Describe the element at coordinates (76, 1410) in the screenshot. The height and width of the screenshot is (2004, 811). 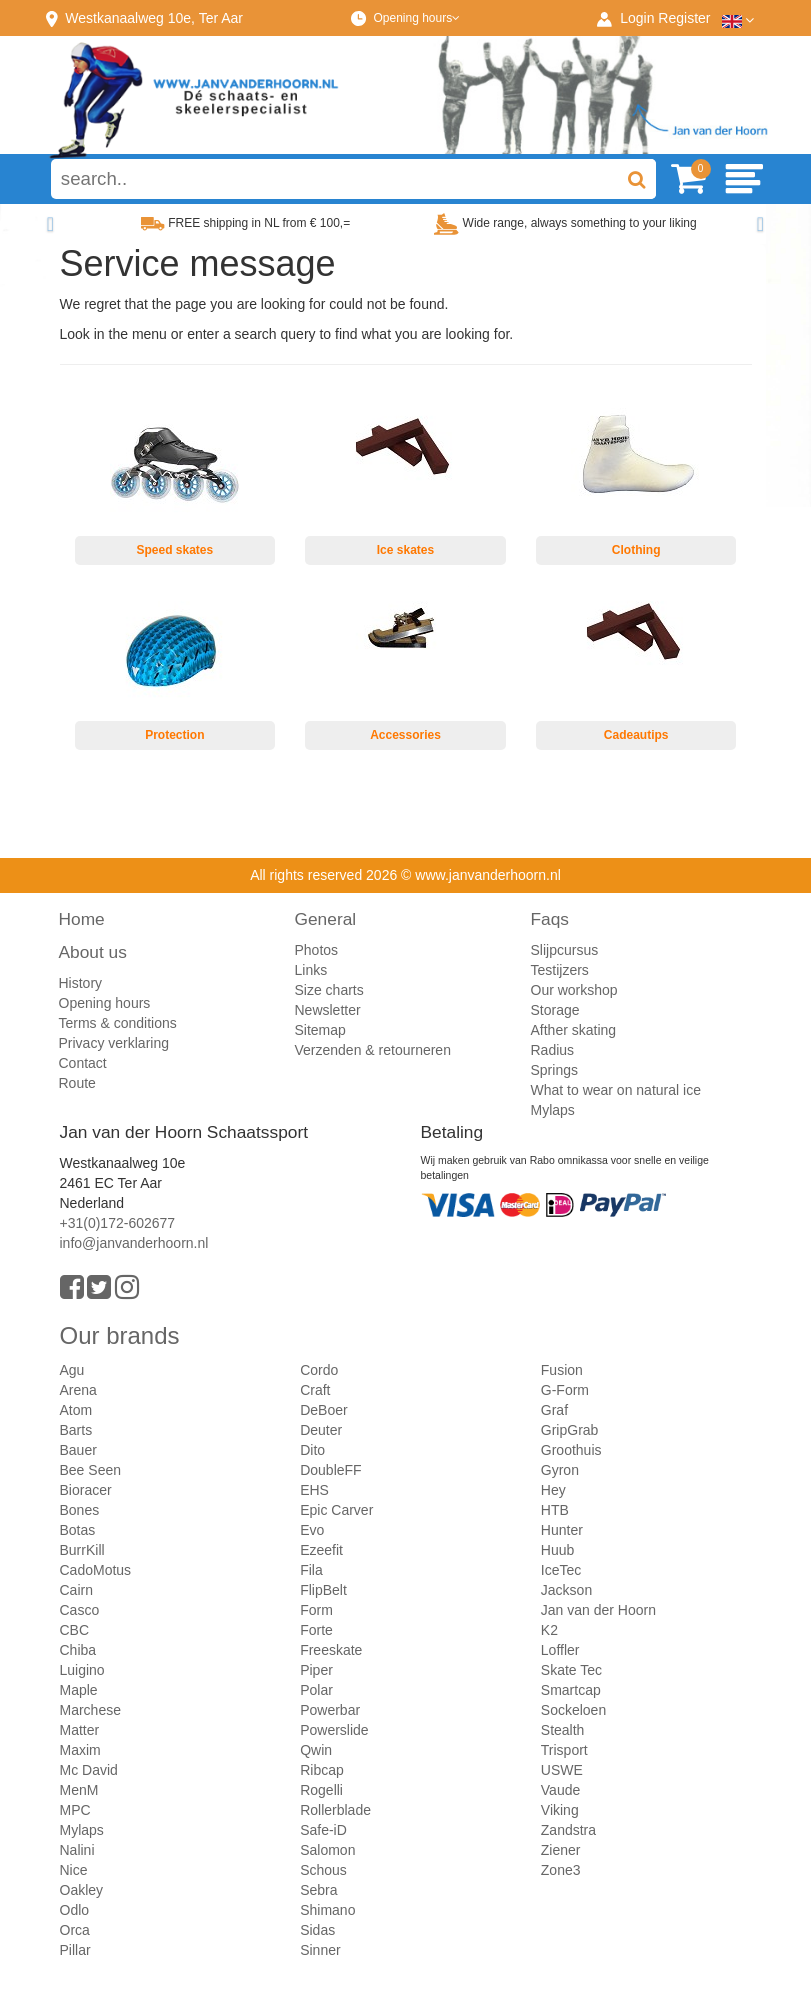
I see `Atom` at that location.